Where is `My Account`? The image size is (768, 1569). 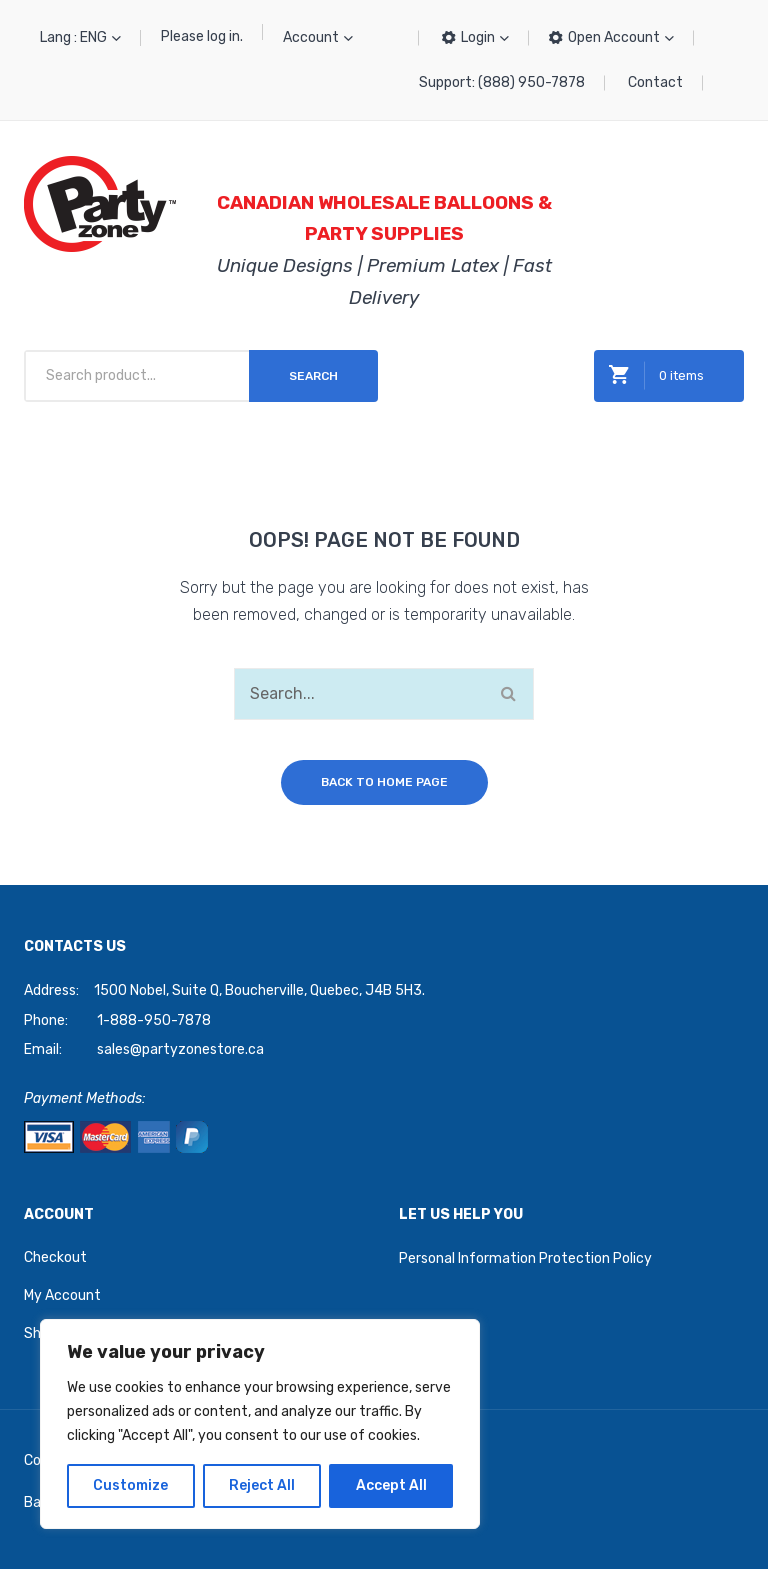 My Account is located at coordinates (62, 1295).